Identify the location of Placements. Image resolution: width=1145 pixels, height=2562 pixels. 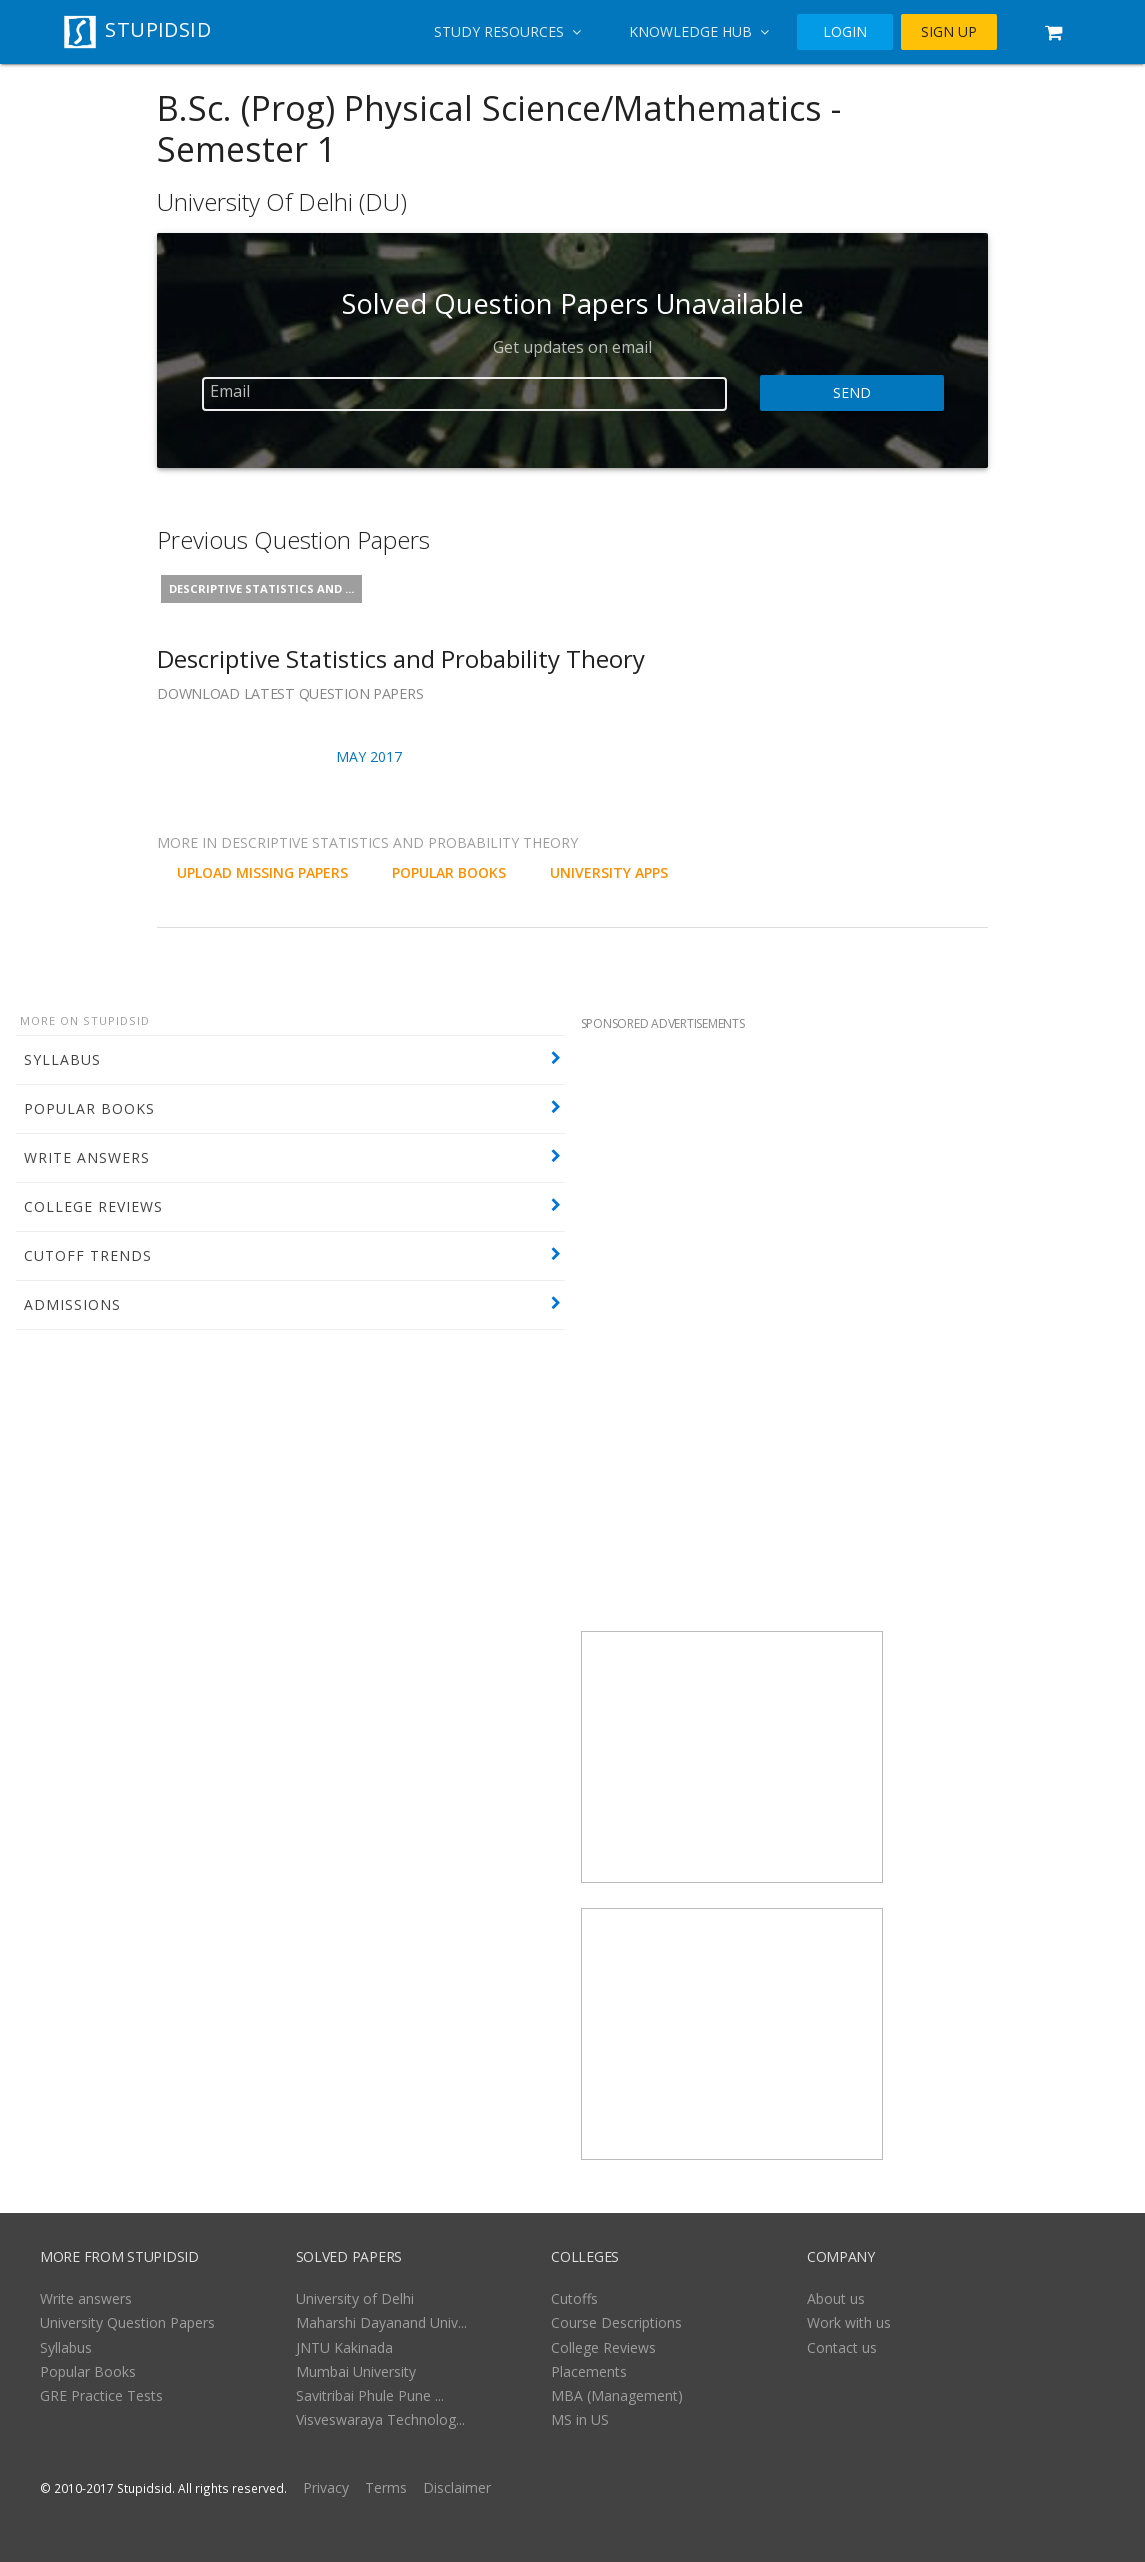
(589, 2371).